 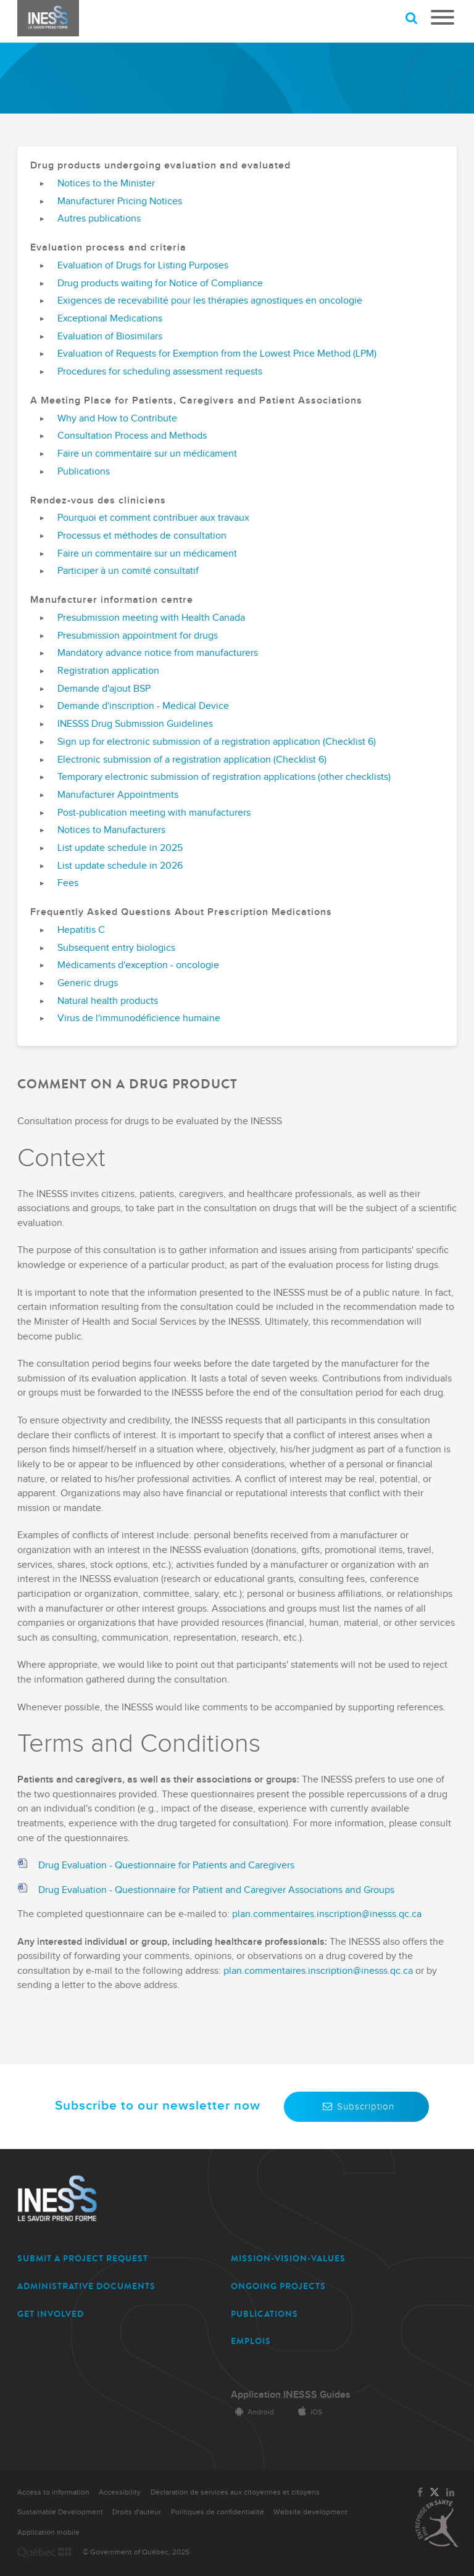 What do you see at coordinates (109, 319) in the screenshot?
I see `Exceptional Medications` at bounding box center [109, 319].